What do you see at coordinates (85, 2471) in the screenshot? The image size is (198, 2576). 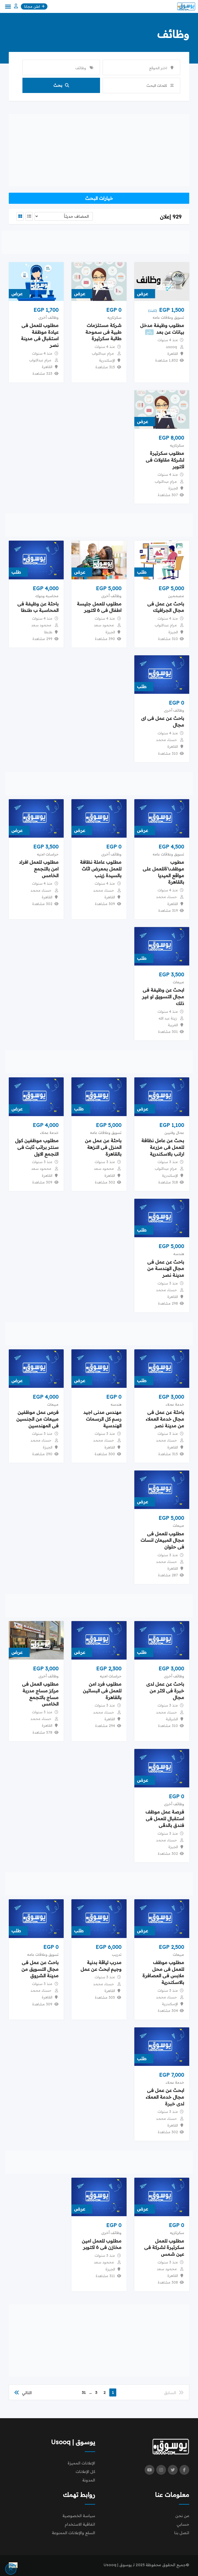 I see `كل الإعلانات` at bounding box center [85, 2471].